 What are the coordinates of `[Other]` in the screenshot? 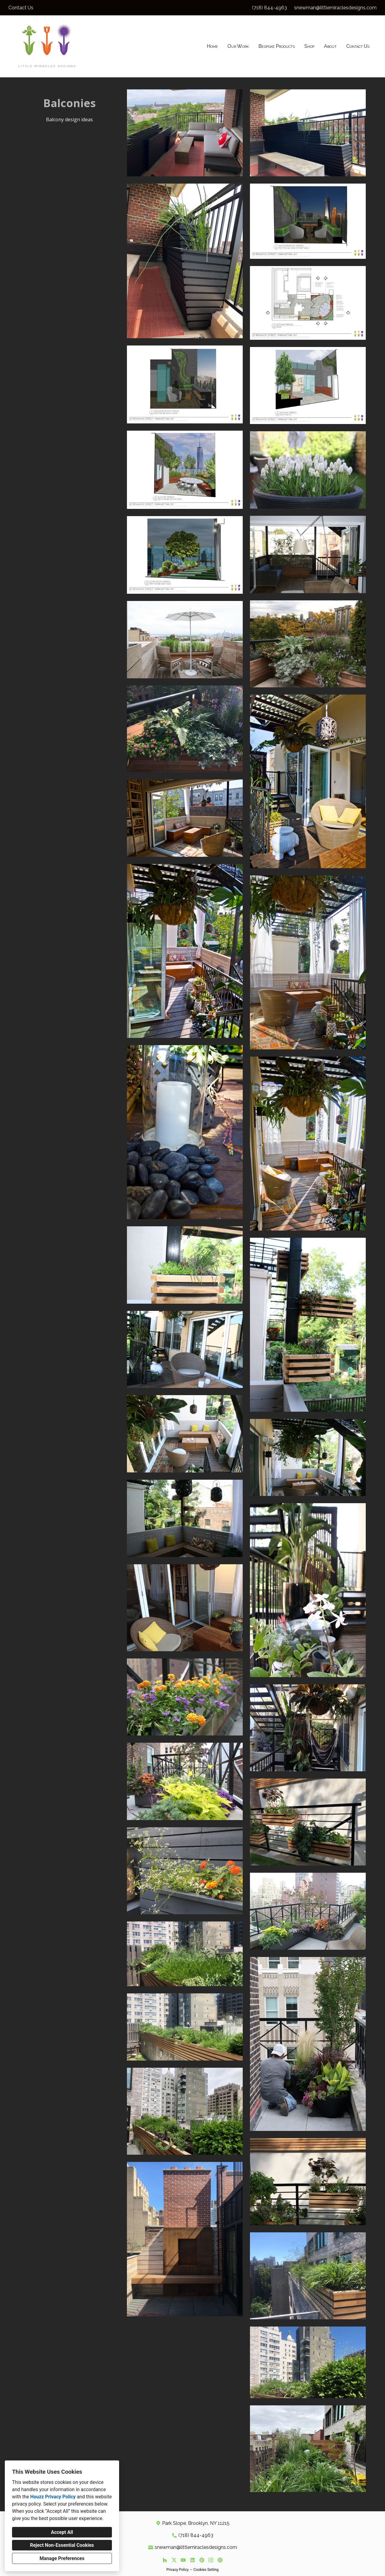 It's located at (220, 2560).